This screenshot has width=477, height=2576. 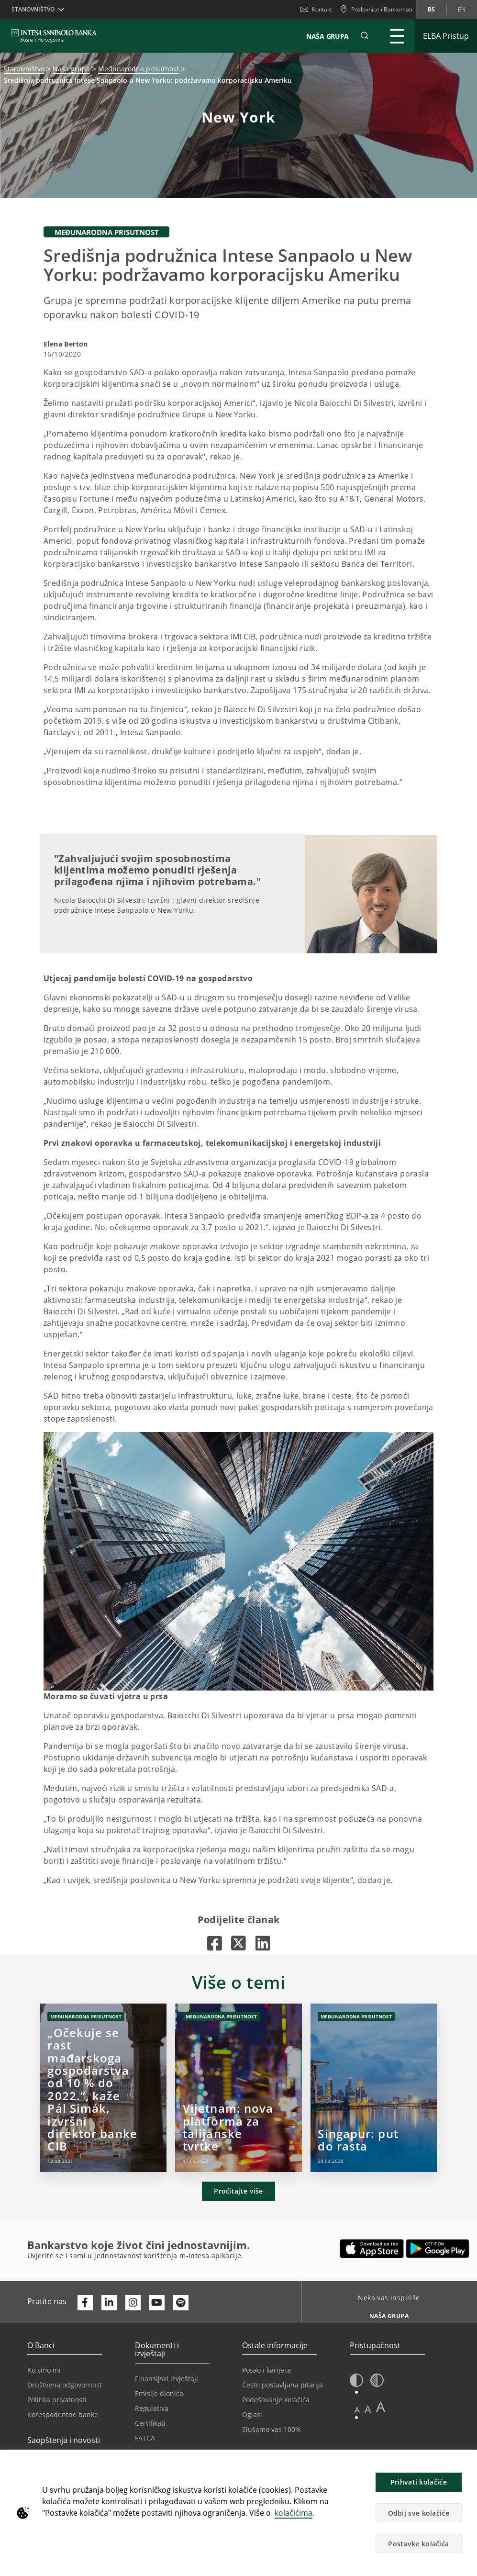 What do you see at coordinates (71, 68) in the screenshot?
I see `Naša grupa` at bounding box center [71, 68].